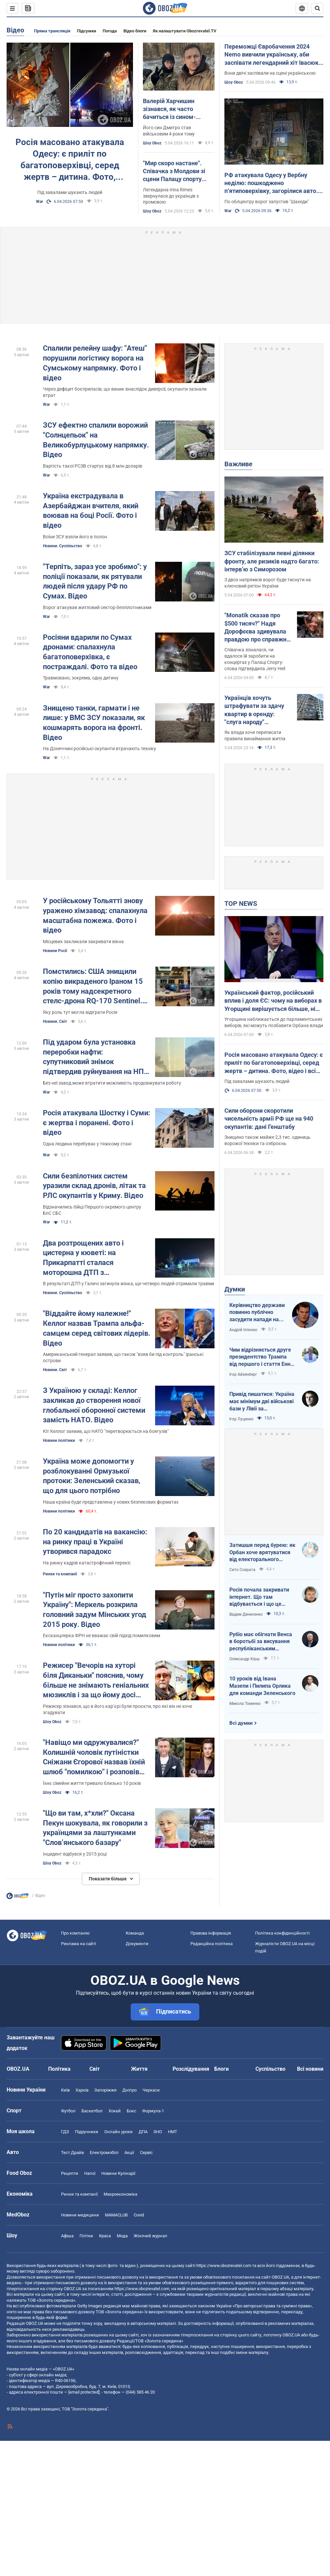 This screenshot has height=2576, width=330. I want to click on Харків, so click(82, 2090).